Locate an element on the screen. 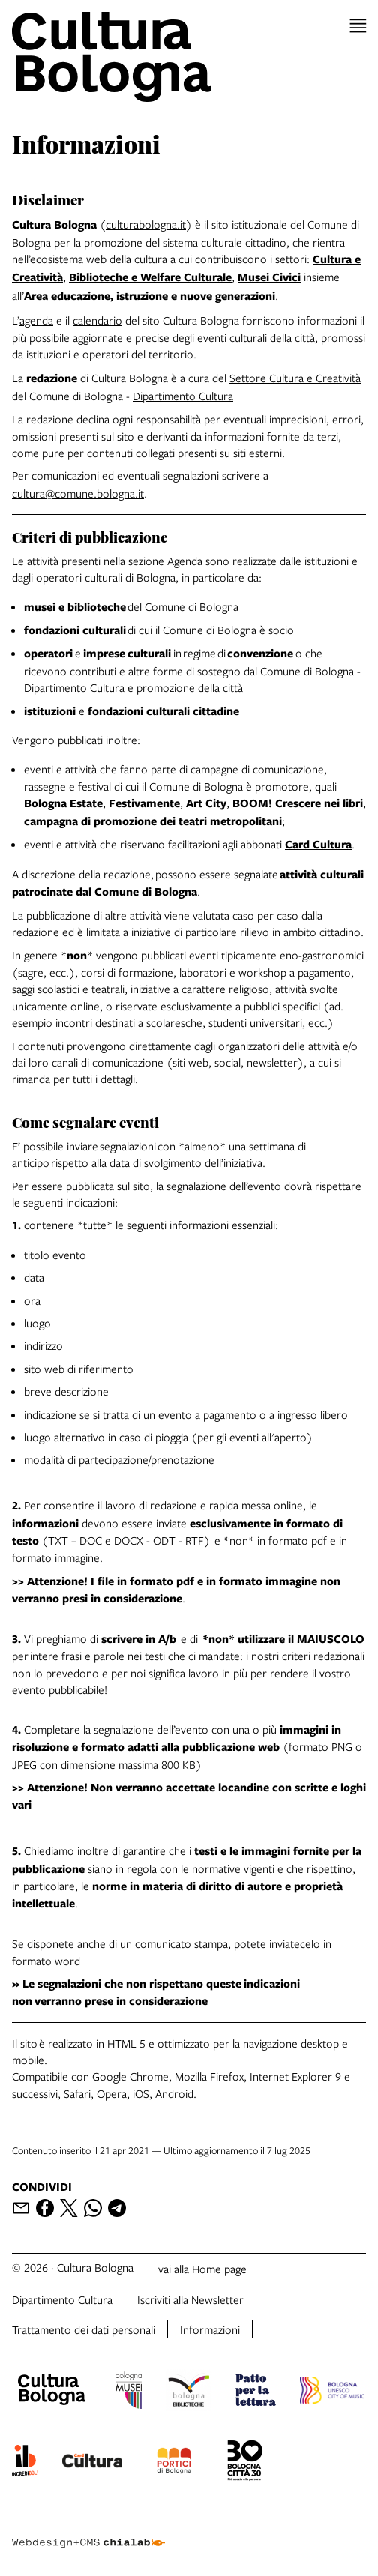 The width and height of the screenshot is (378, 2576). agenda is located at coordinates (36, 320).